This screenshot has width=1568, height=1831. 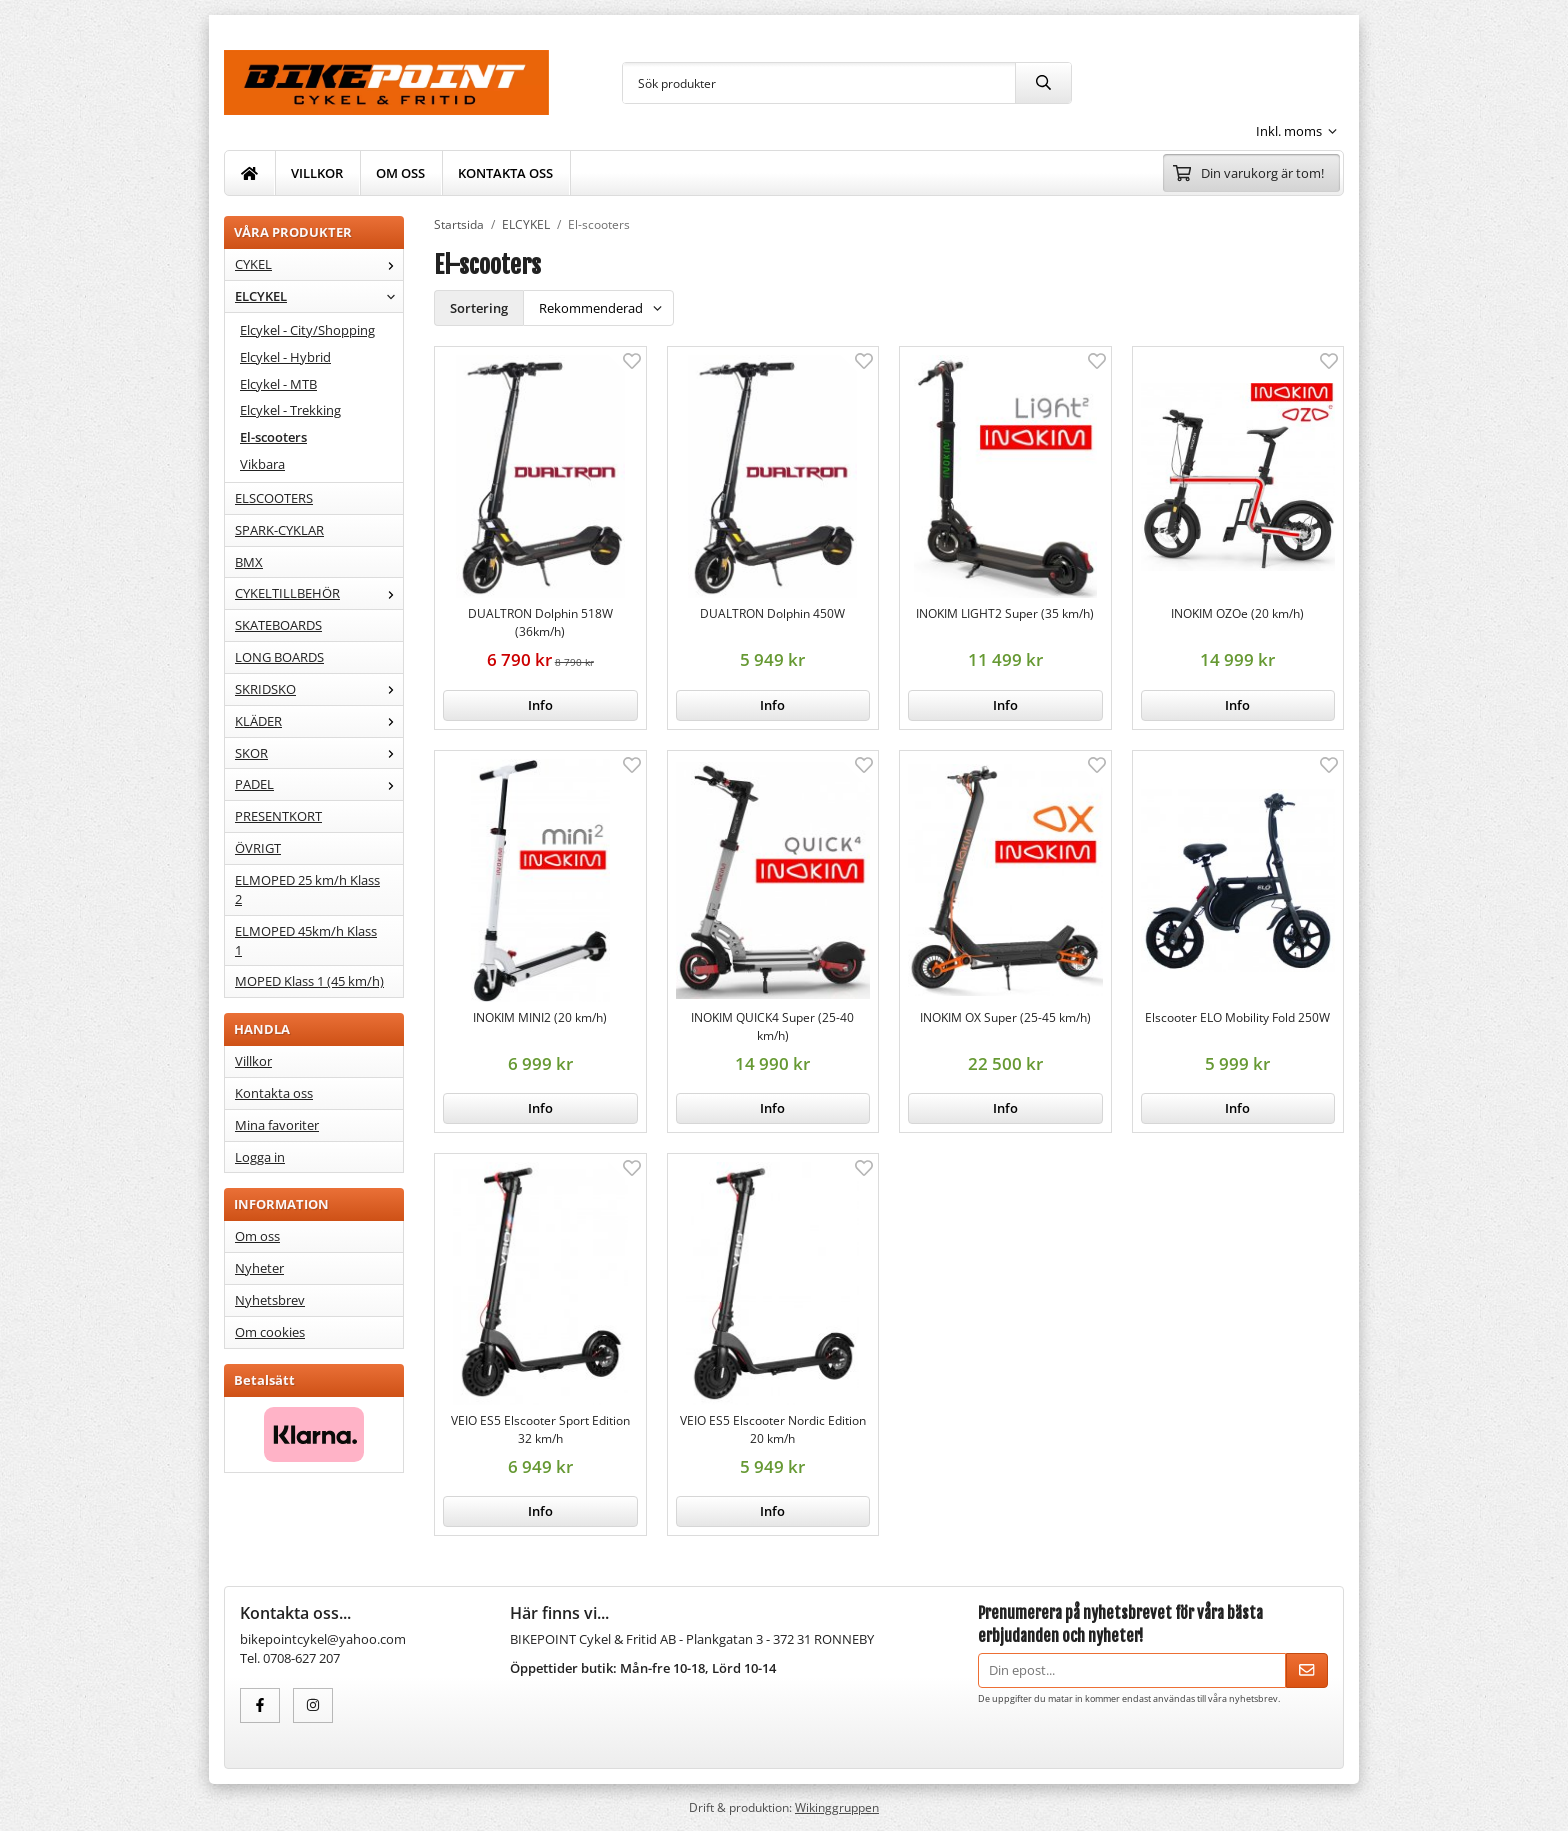 I want to click on Elcykel - City/Shopping, so click(x=307, y=330).